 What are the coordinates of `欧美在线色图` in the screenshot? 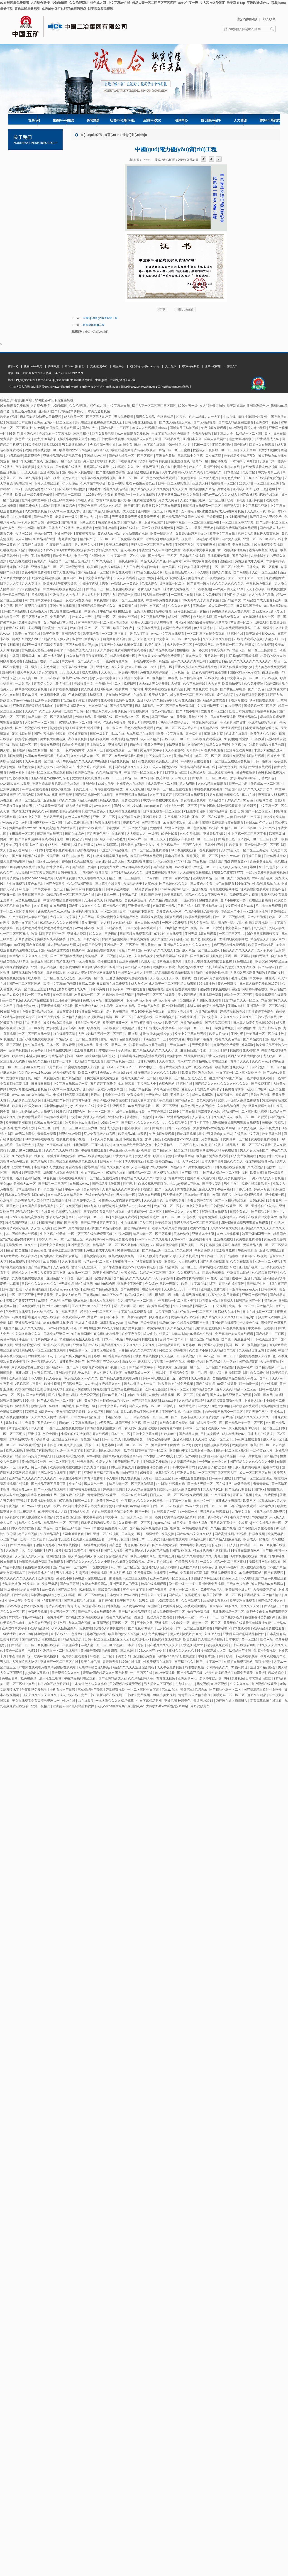 It's located at (91, 1661).